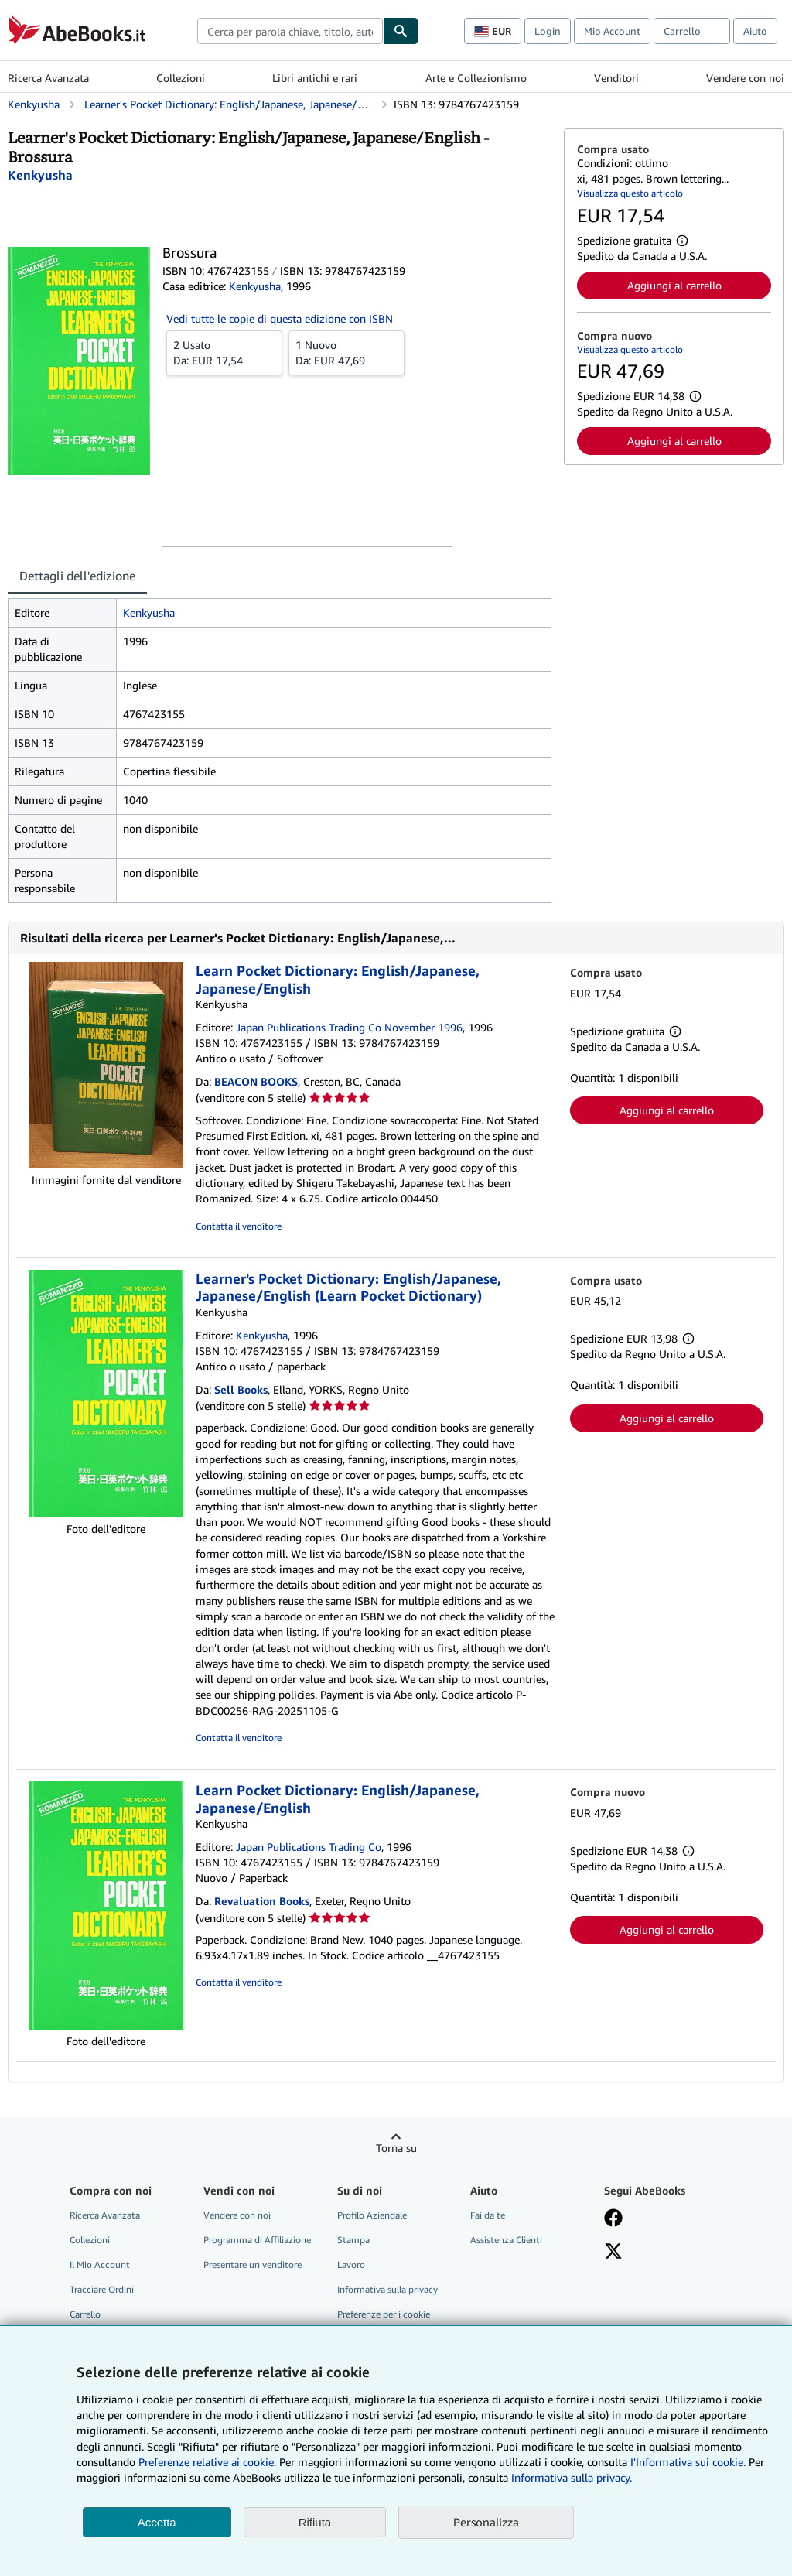 The width and height of the screenshot is (792, 2576). Describe the element at coordinates (674, 285) in the screenshot. I see `Aggiungi al carrello [button]` at that location.